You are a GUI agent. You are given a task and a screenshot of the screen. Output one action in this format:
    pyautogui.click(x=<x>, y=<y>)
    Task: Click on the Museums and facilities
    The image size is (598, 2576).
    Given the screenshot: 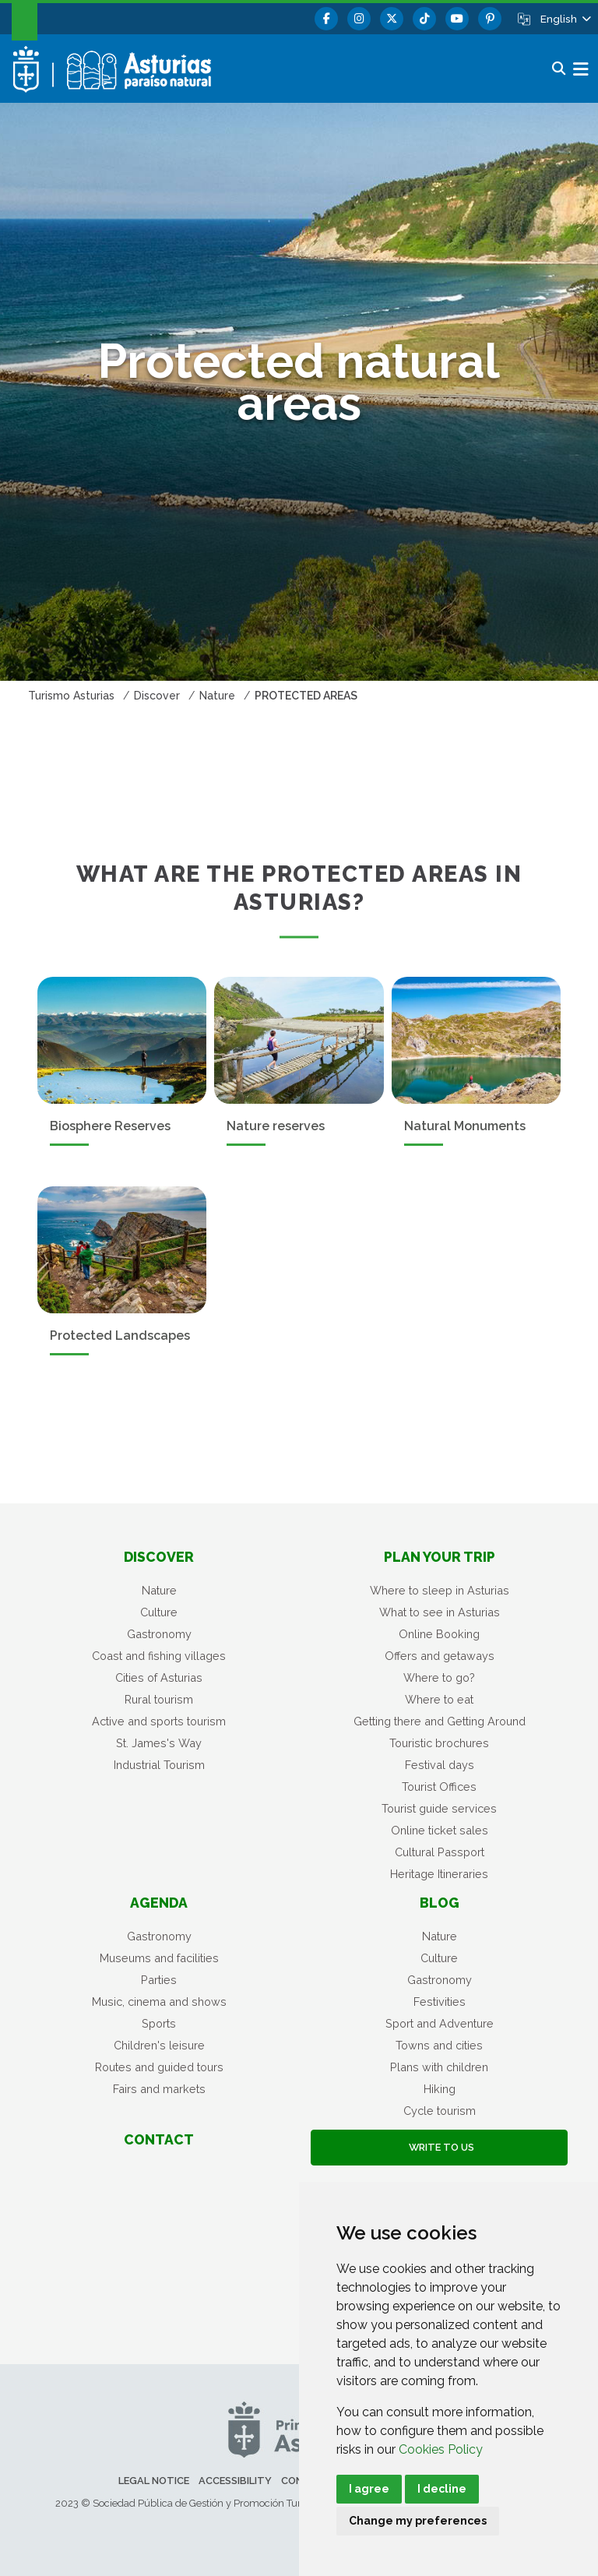 What is the action you would take?
    pyautogui.click(x=159, y=1958)
    